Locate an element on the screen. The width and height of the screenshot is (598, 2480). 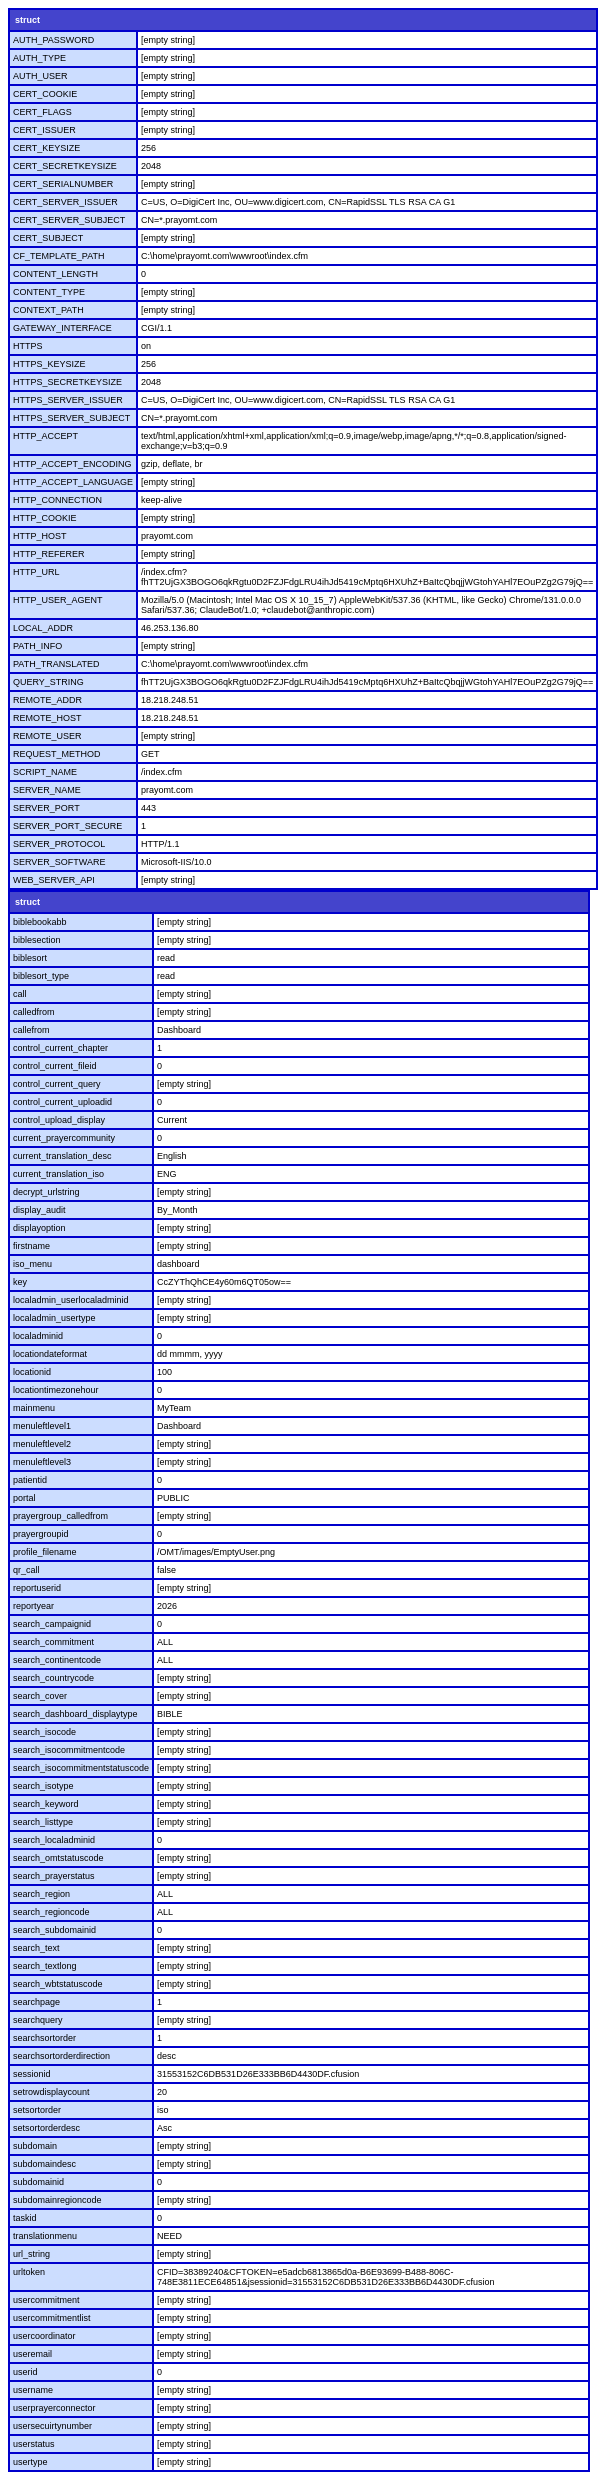
SERVER_PORT is located at coordinates (46, 808).